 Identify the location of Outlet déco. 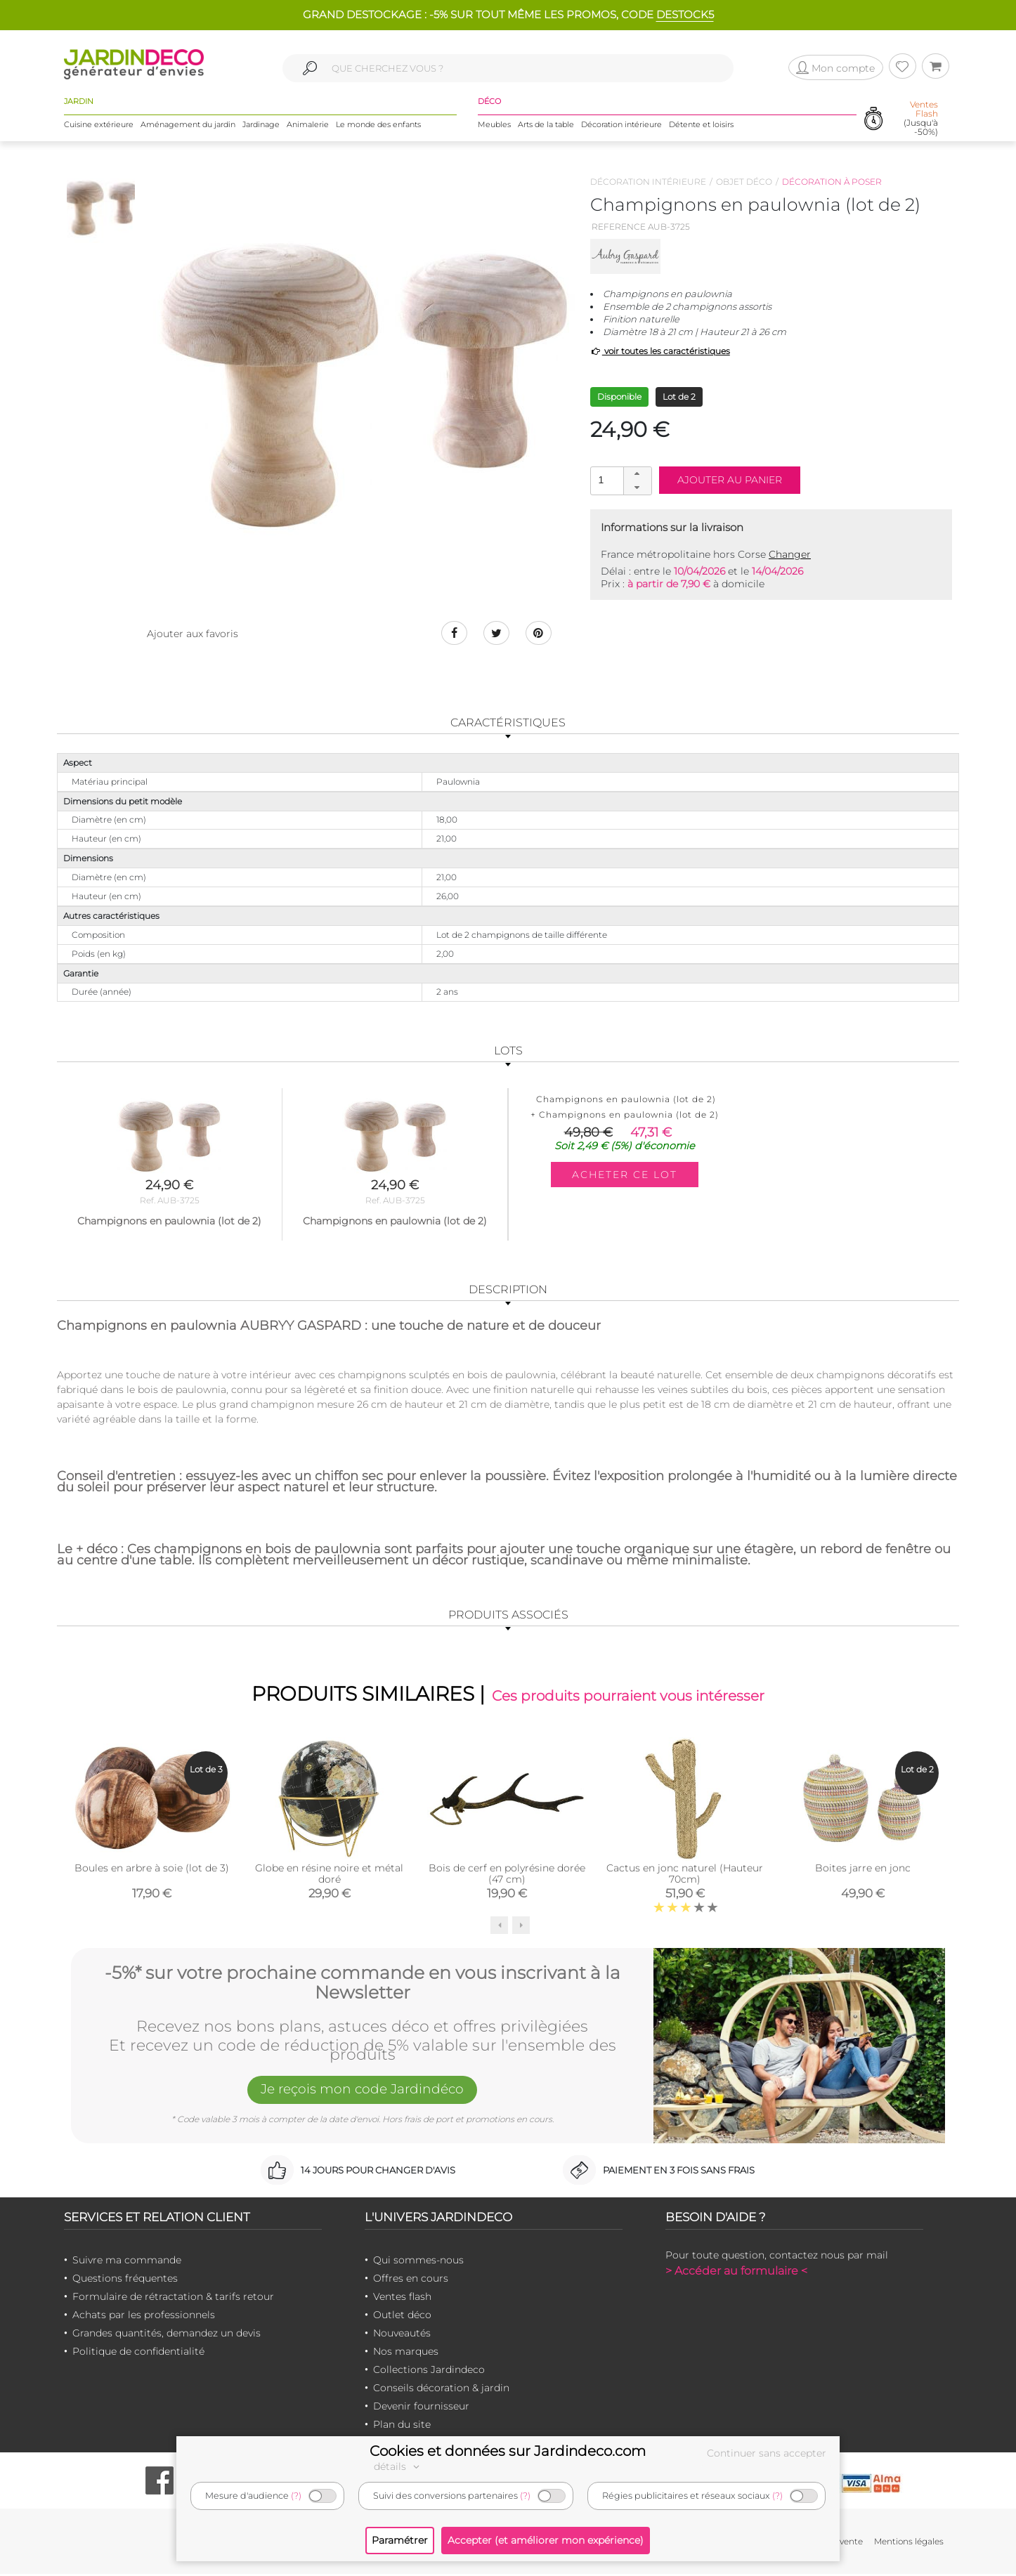
(402, 2316).